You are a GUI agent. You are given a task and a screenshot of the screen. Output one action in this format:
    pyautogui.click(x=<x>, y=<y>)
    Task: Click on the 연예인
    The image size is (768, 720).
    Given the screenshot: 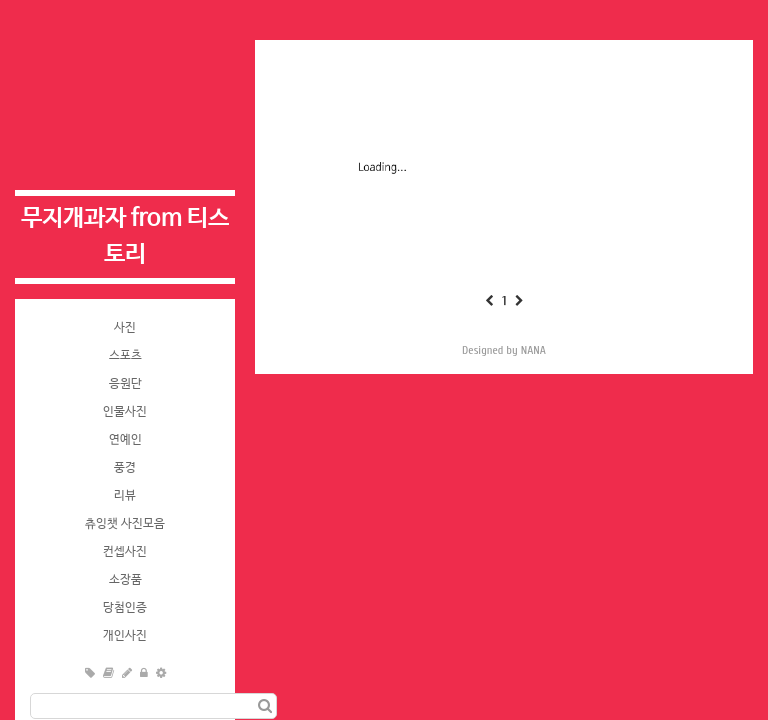 What is the action you would take?
    pyautogui.click(x=125, y=440)
    